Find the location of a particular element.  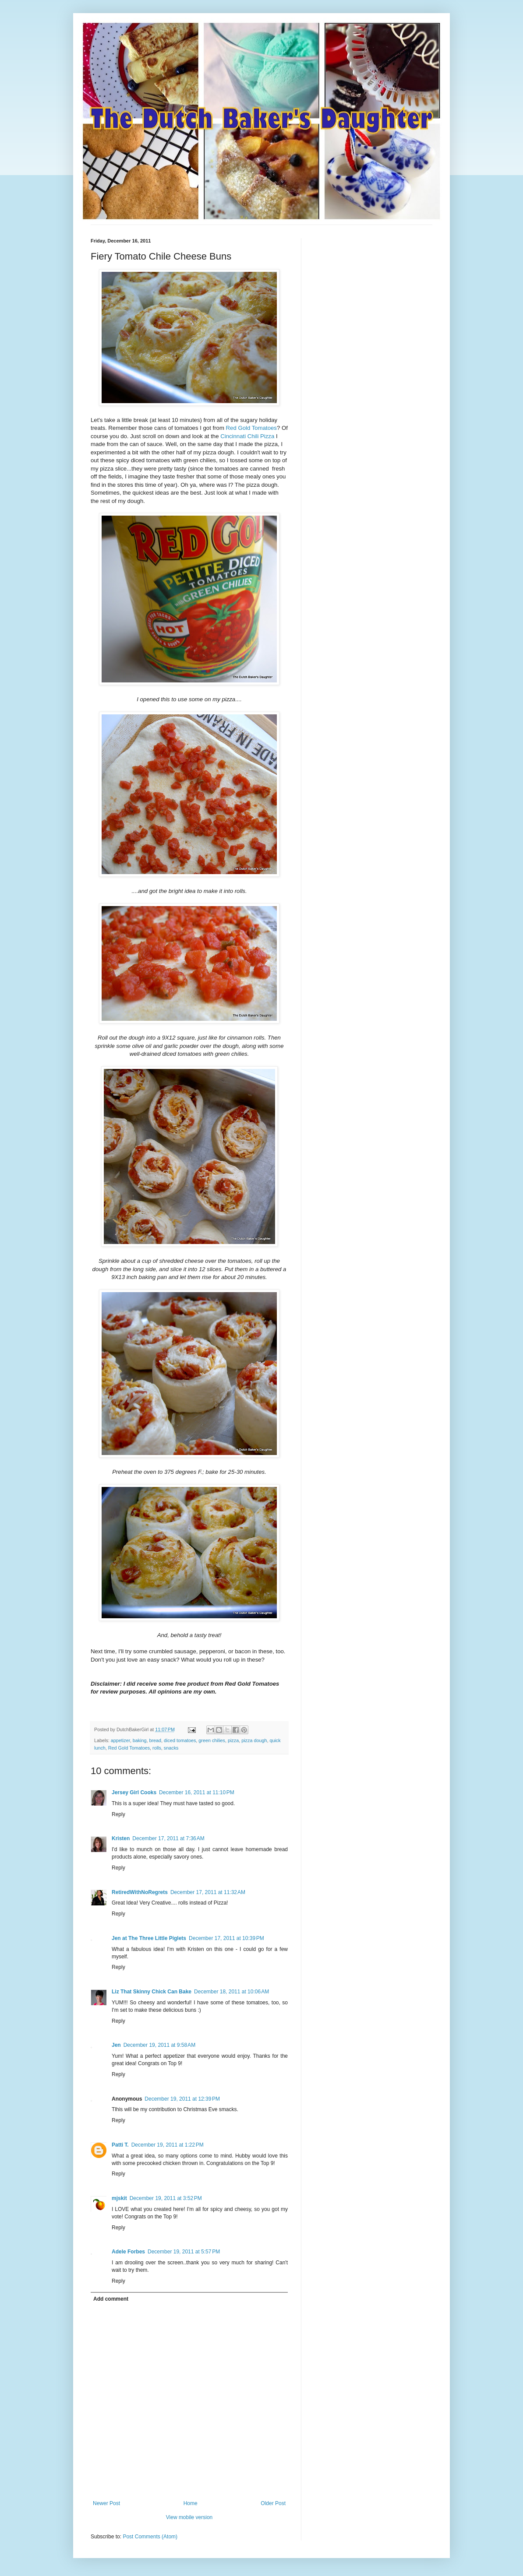

Home is located at coordinates (191, 2503).